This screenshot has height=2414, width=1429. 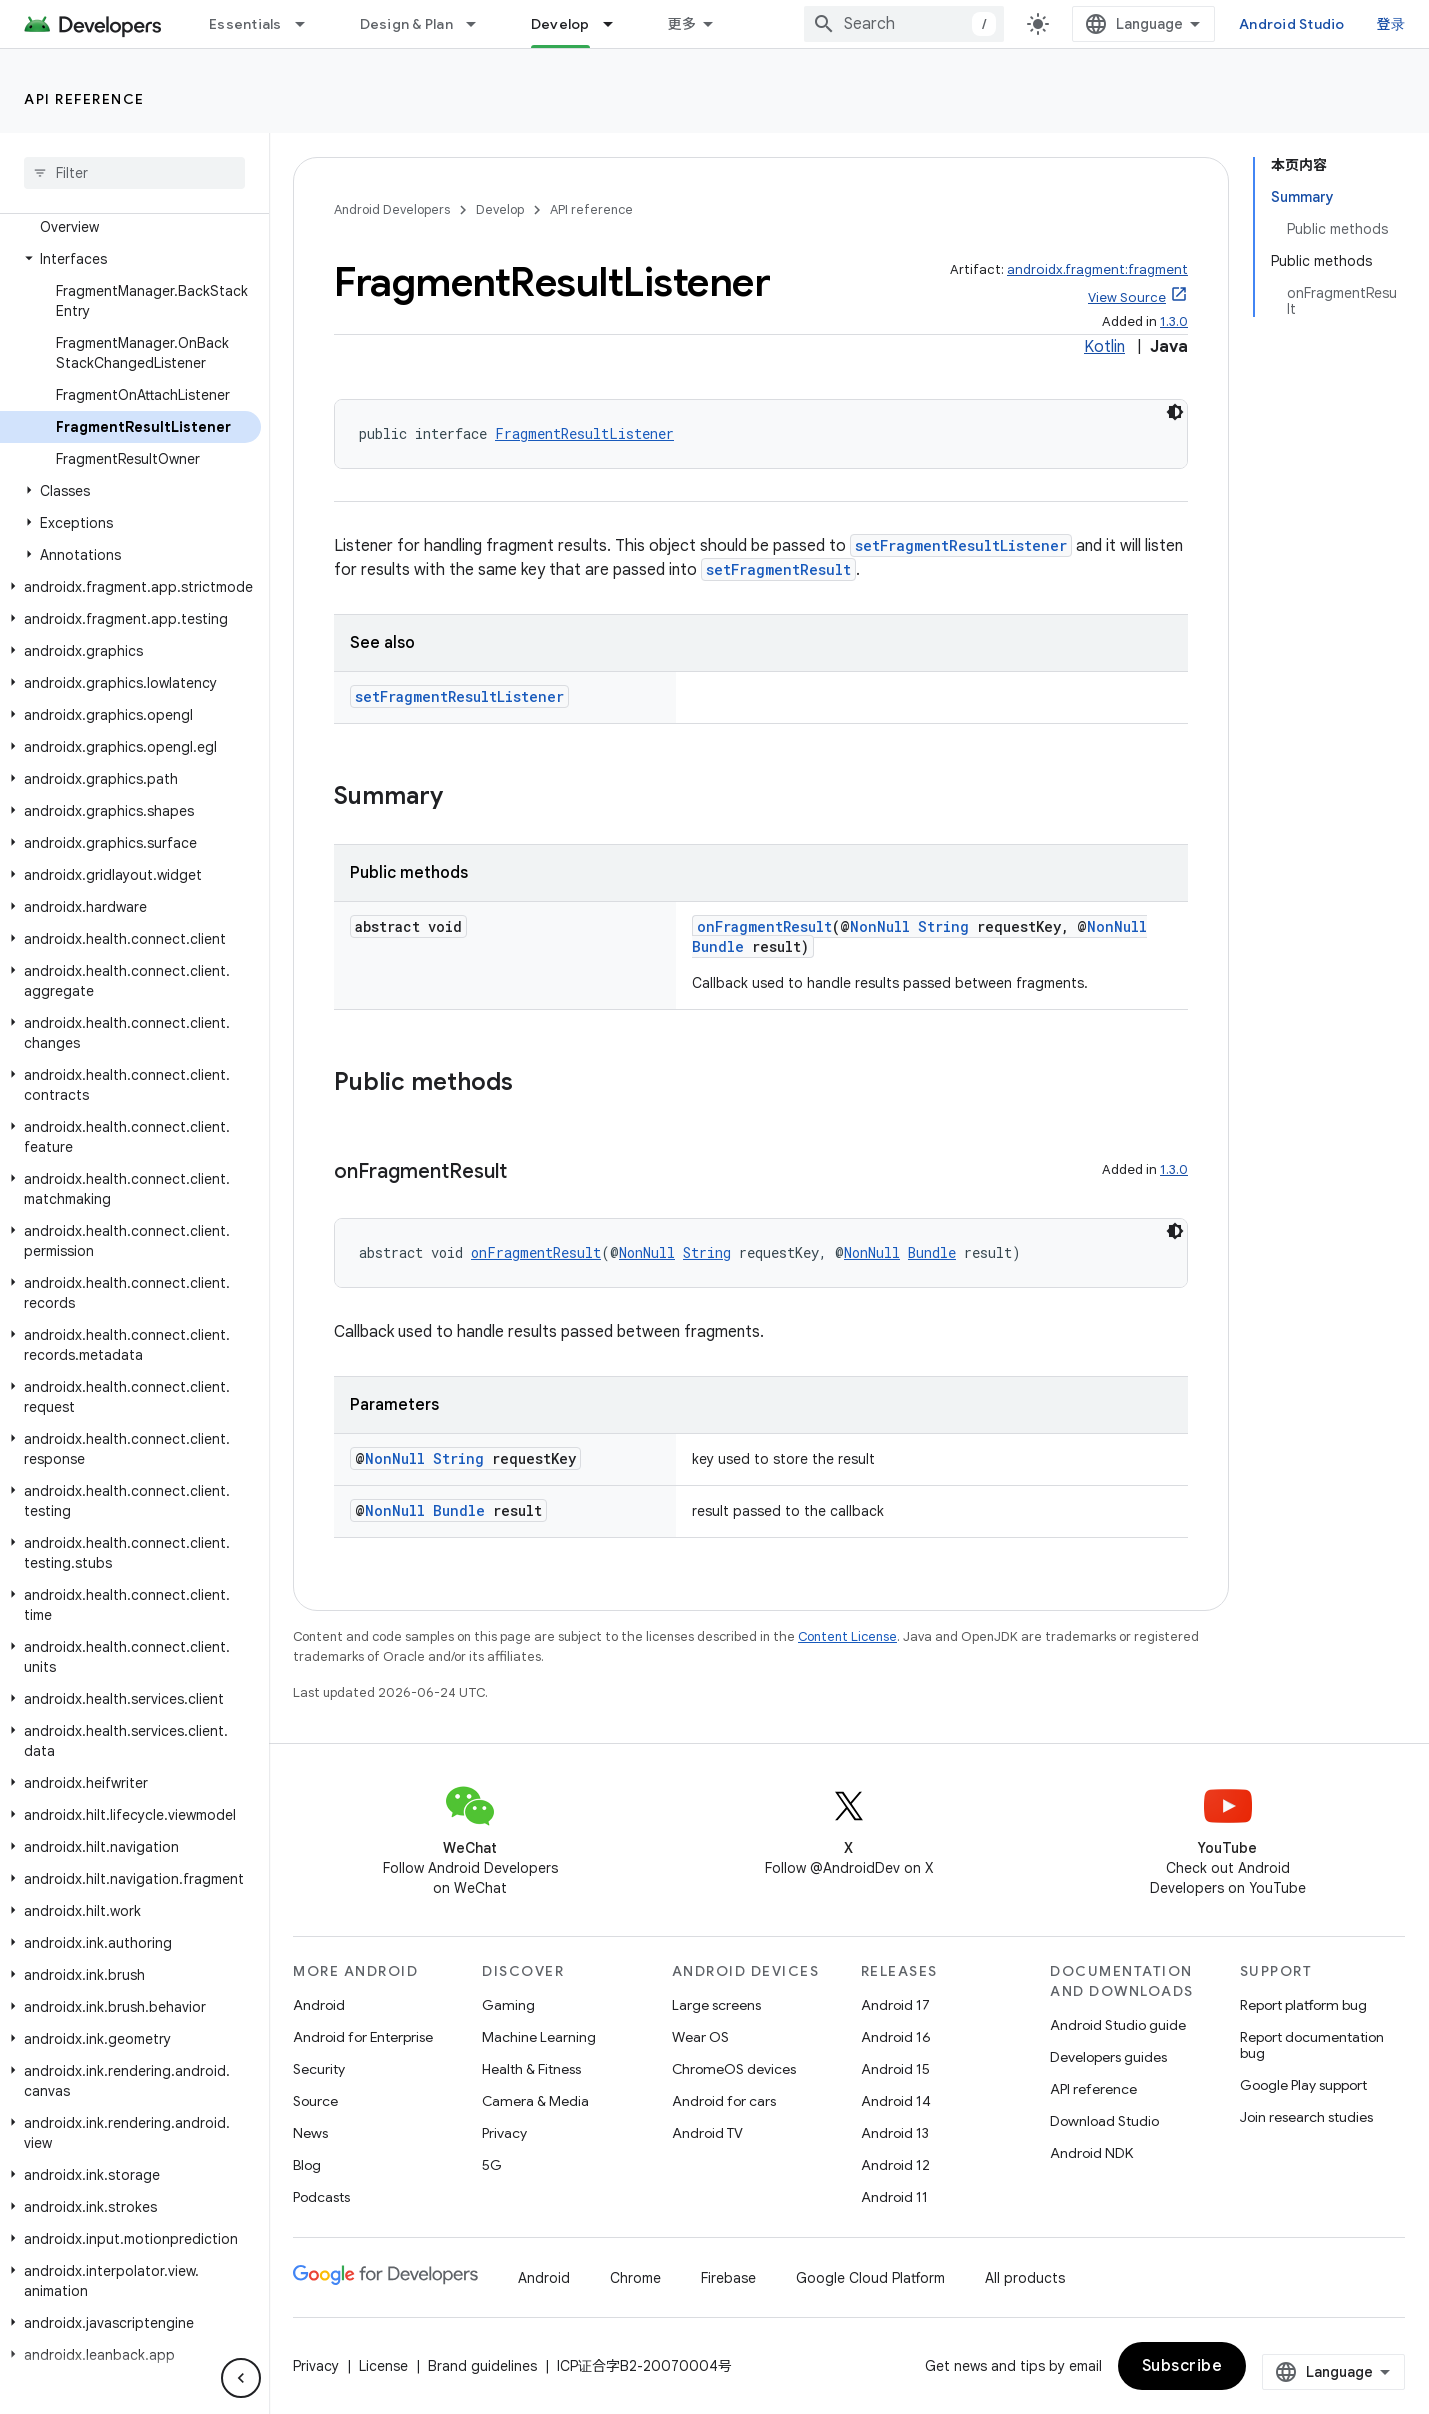 What do you see at coordinates (1306, 2117) in the screenshot?
I see `Join research studies` at bounding box center [1306, 2117].